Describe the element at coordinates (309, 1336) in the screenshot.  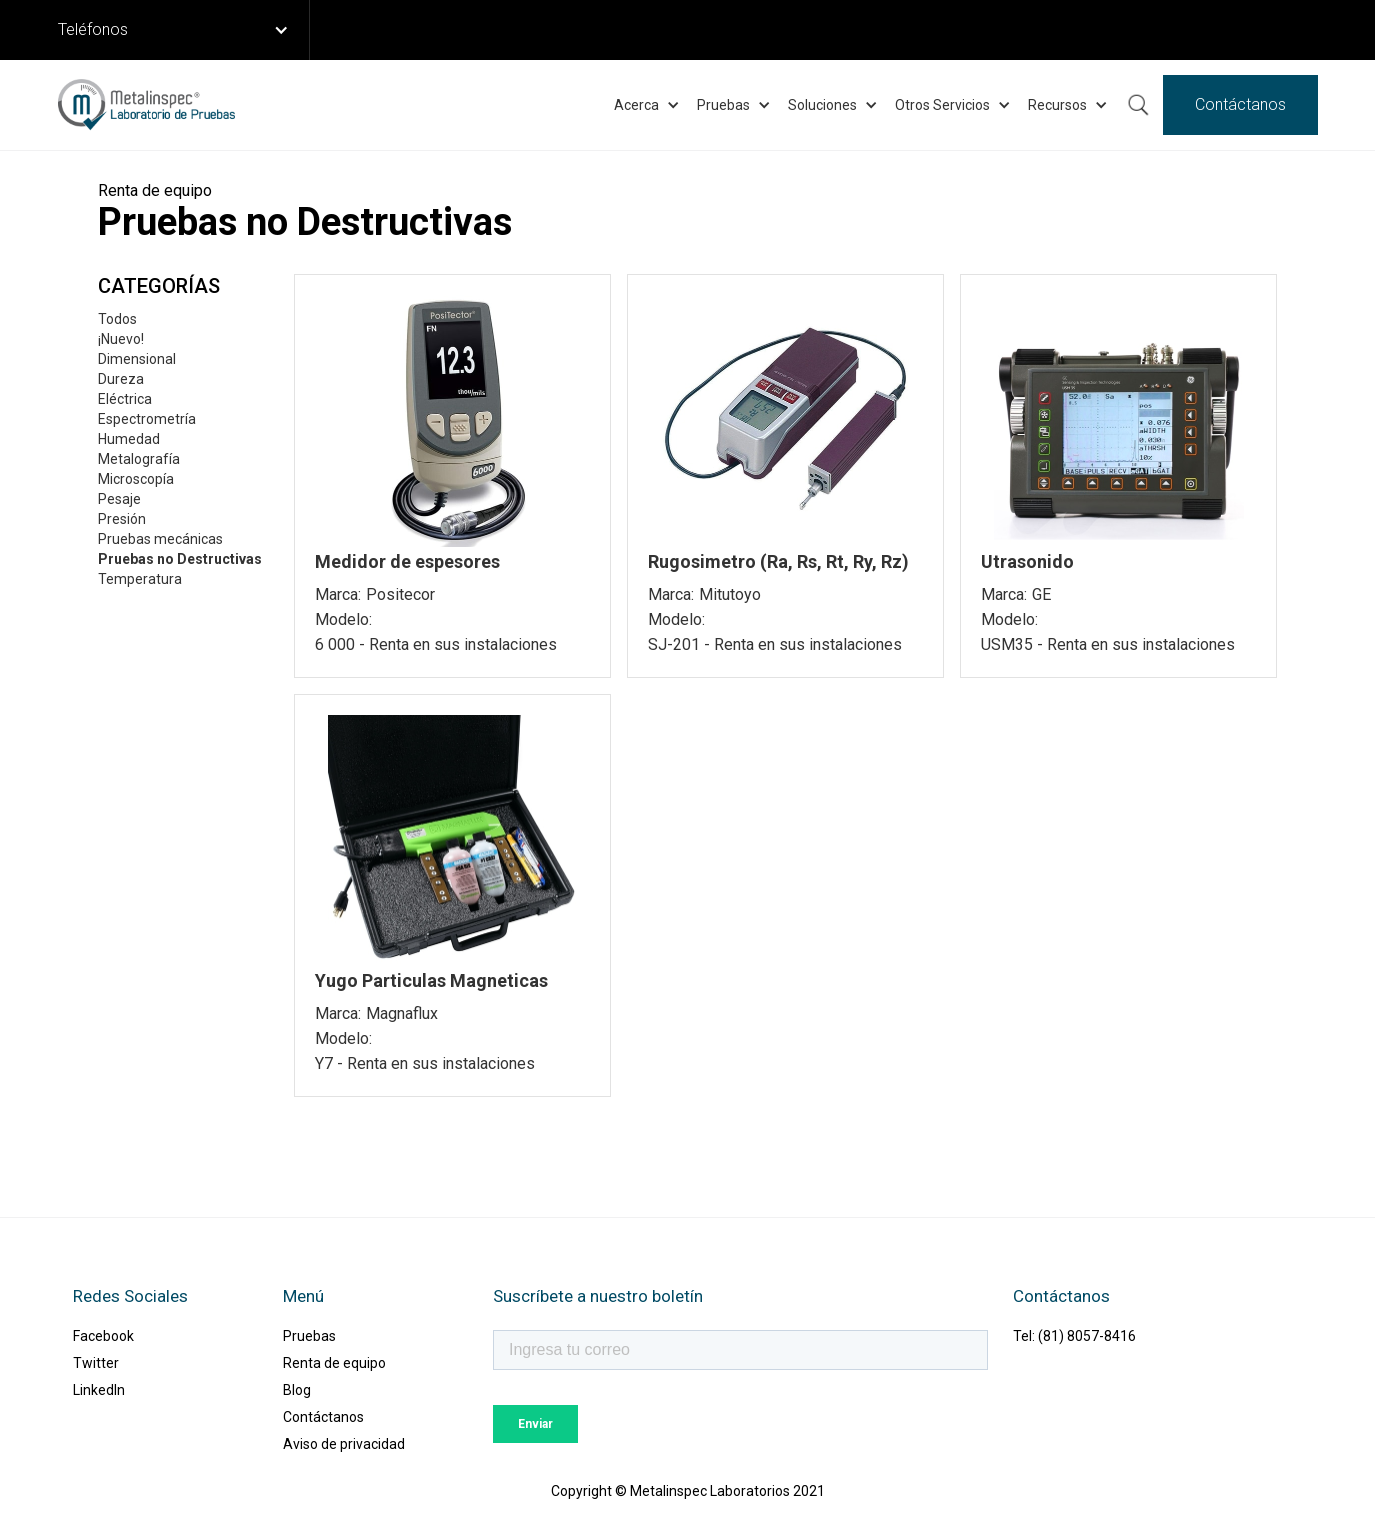
I see `Pruebas` at that location.